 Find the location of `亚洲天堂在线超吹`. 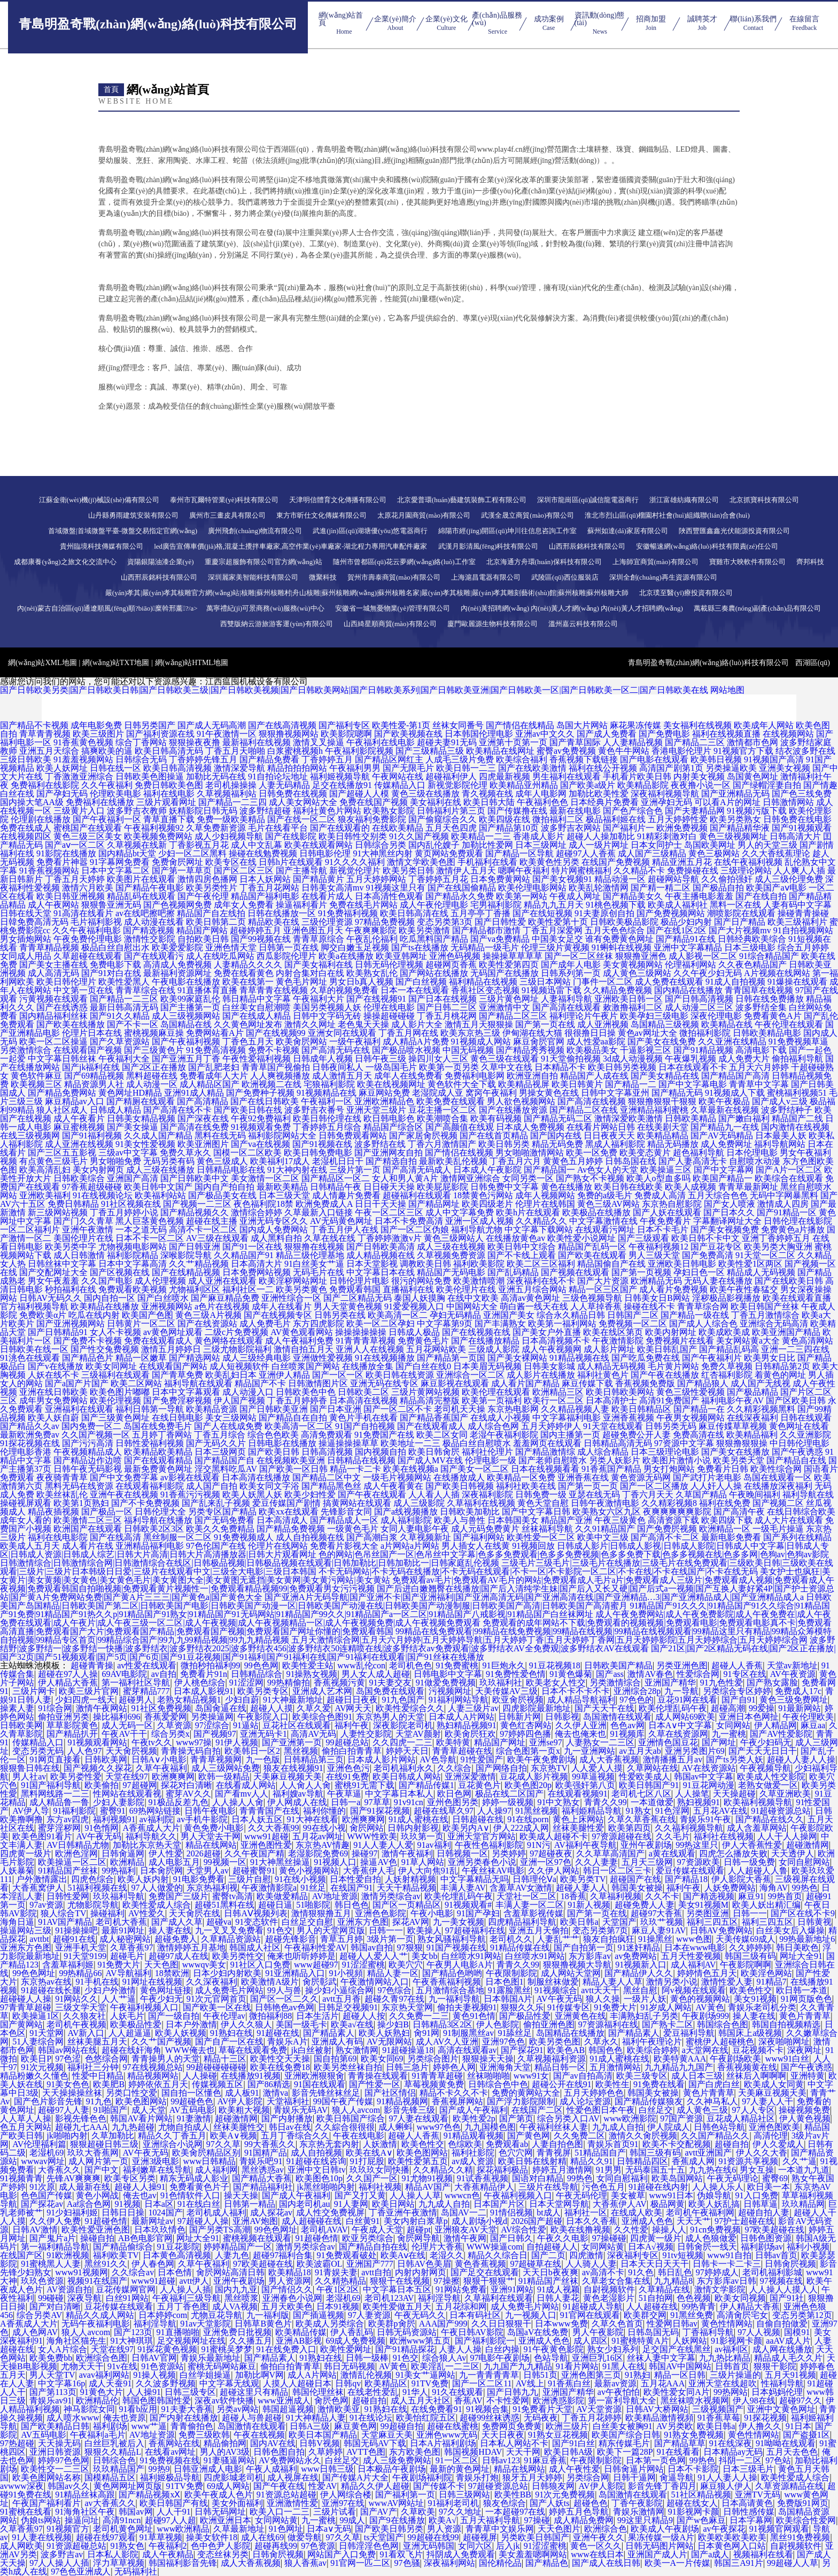

亚洲天堂在线超吹 is located at coordinates (722, 2383).